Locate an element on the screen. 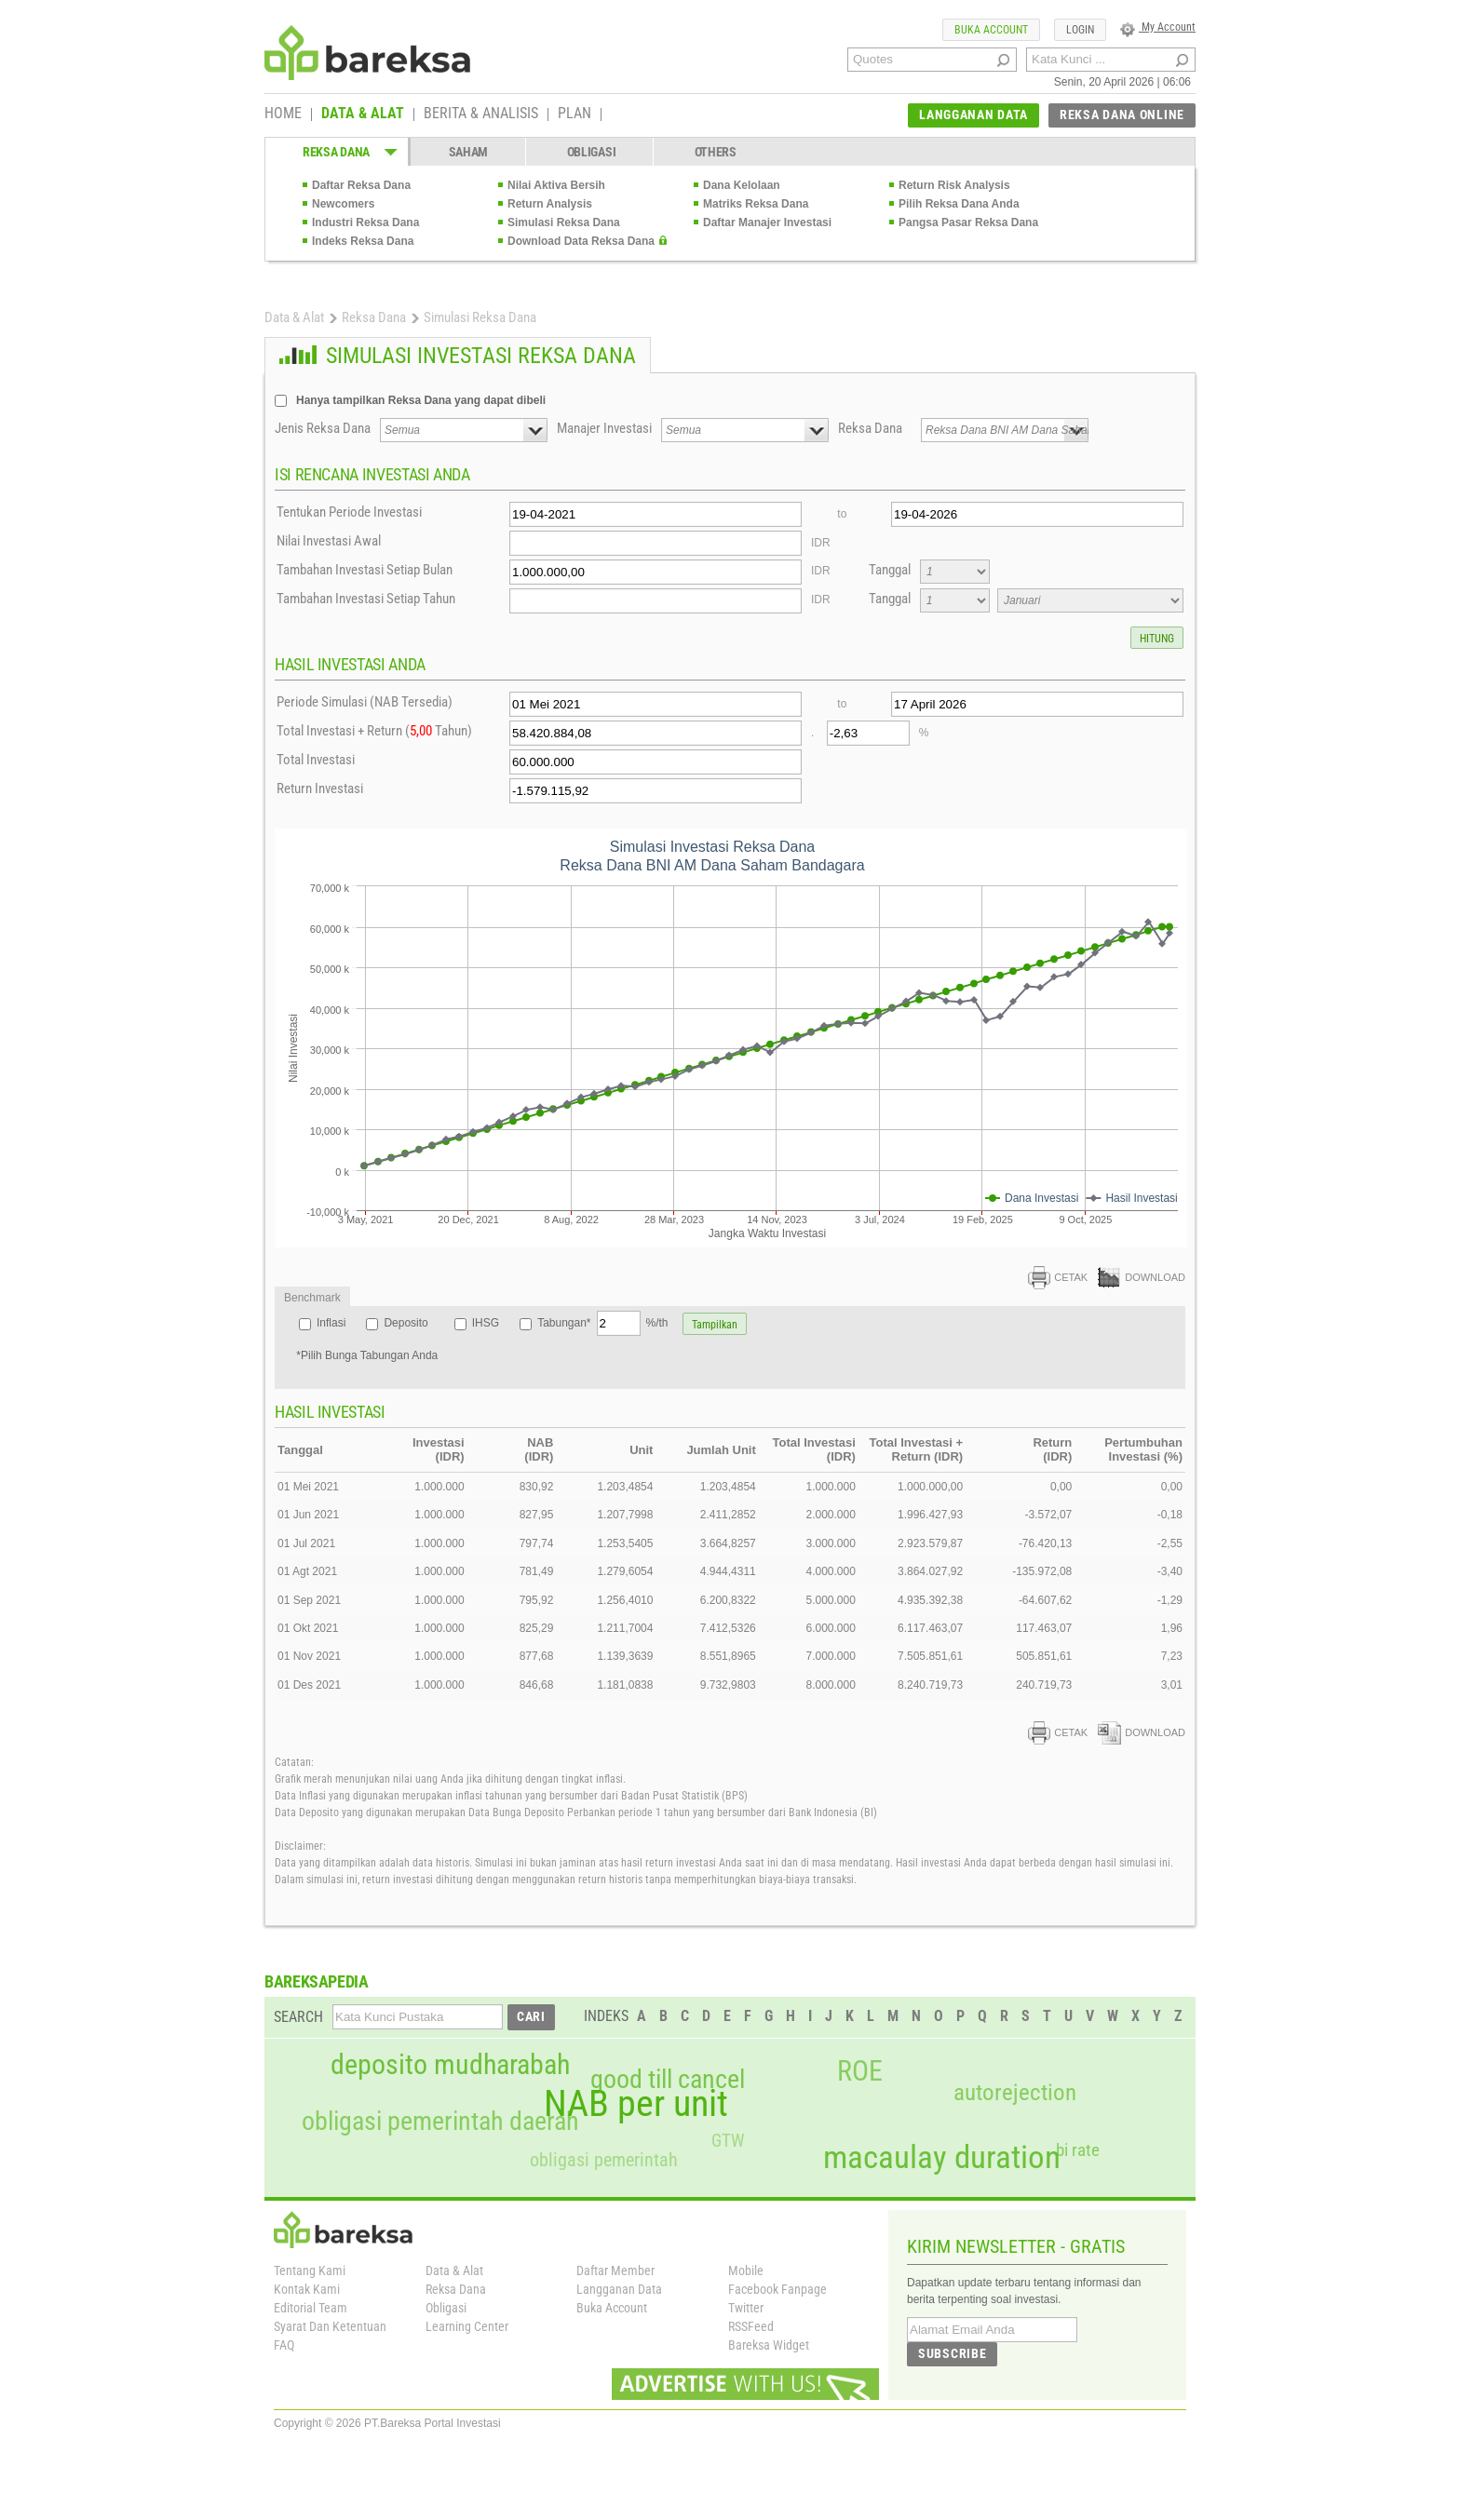 The height and width of the screenshot is (2520, 1460). Kontak Kami is located at coordinates (307, 2289).